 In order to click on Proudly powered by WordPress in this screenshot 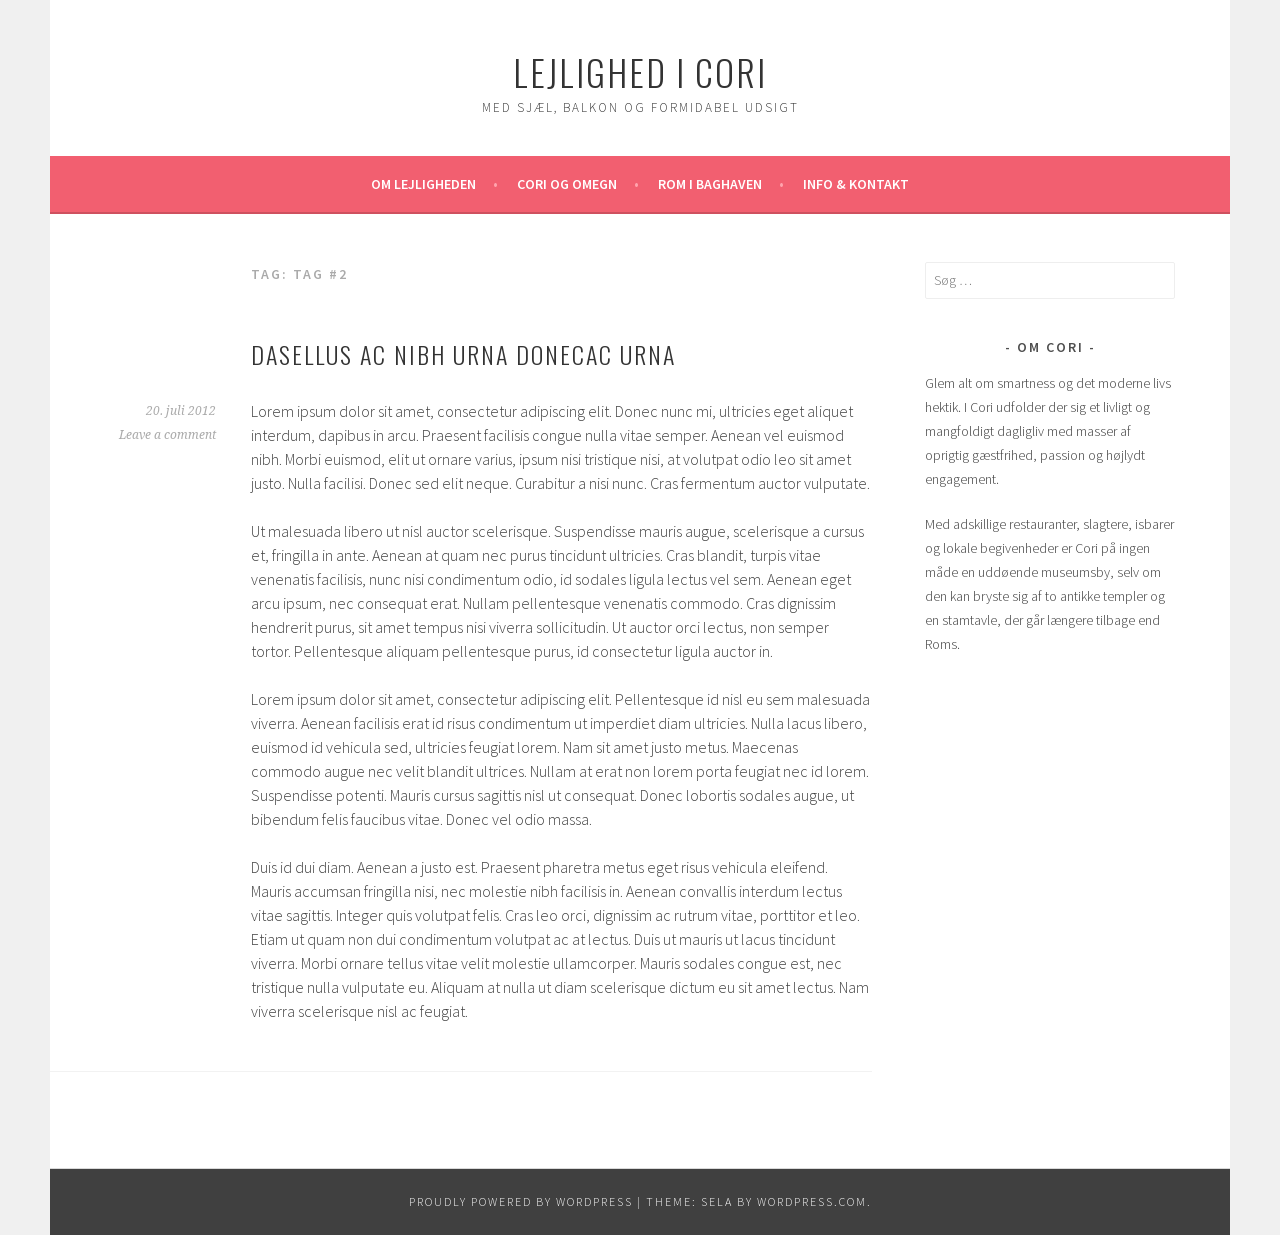, I will do `click(521, 1201)`.